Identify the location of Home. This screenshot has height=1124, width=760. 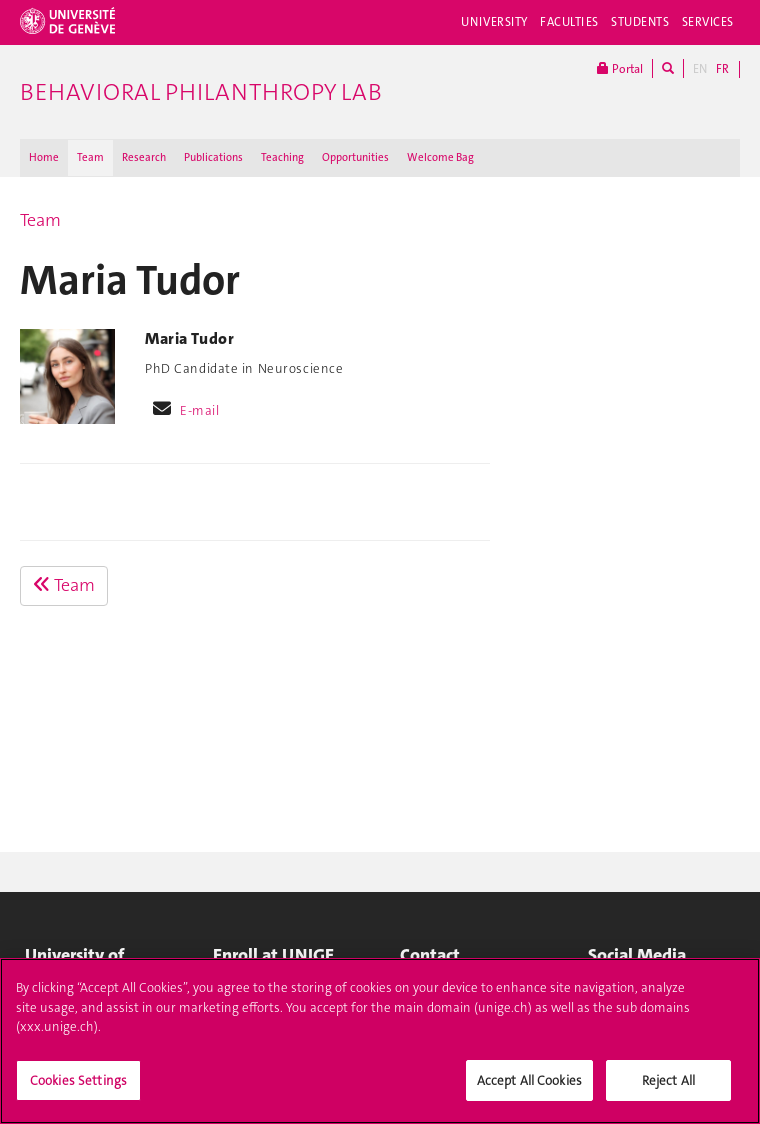
(44, 157).